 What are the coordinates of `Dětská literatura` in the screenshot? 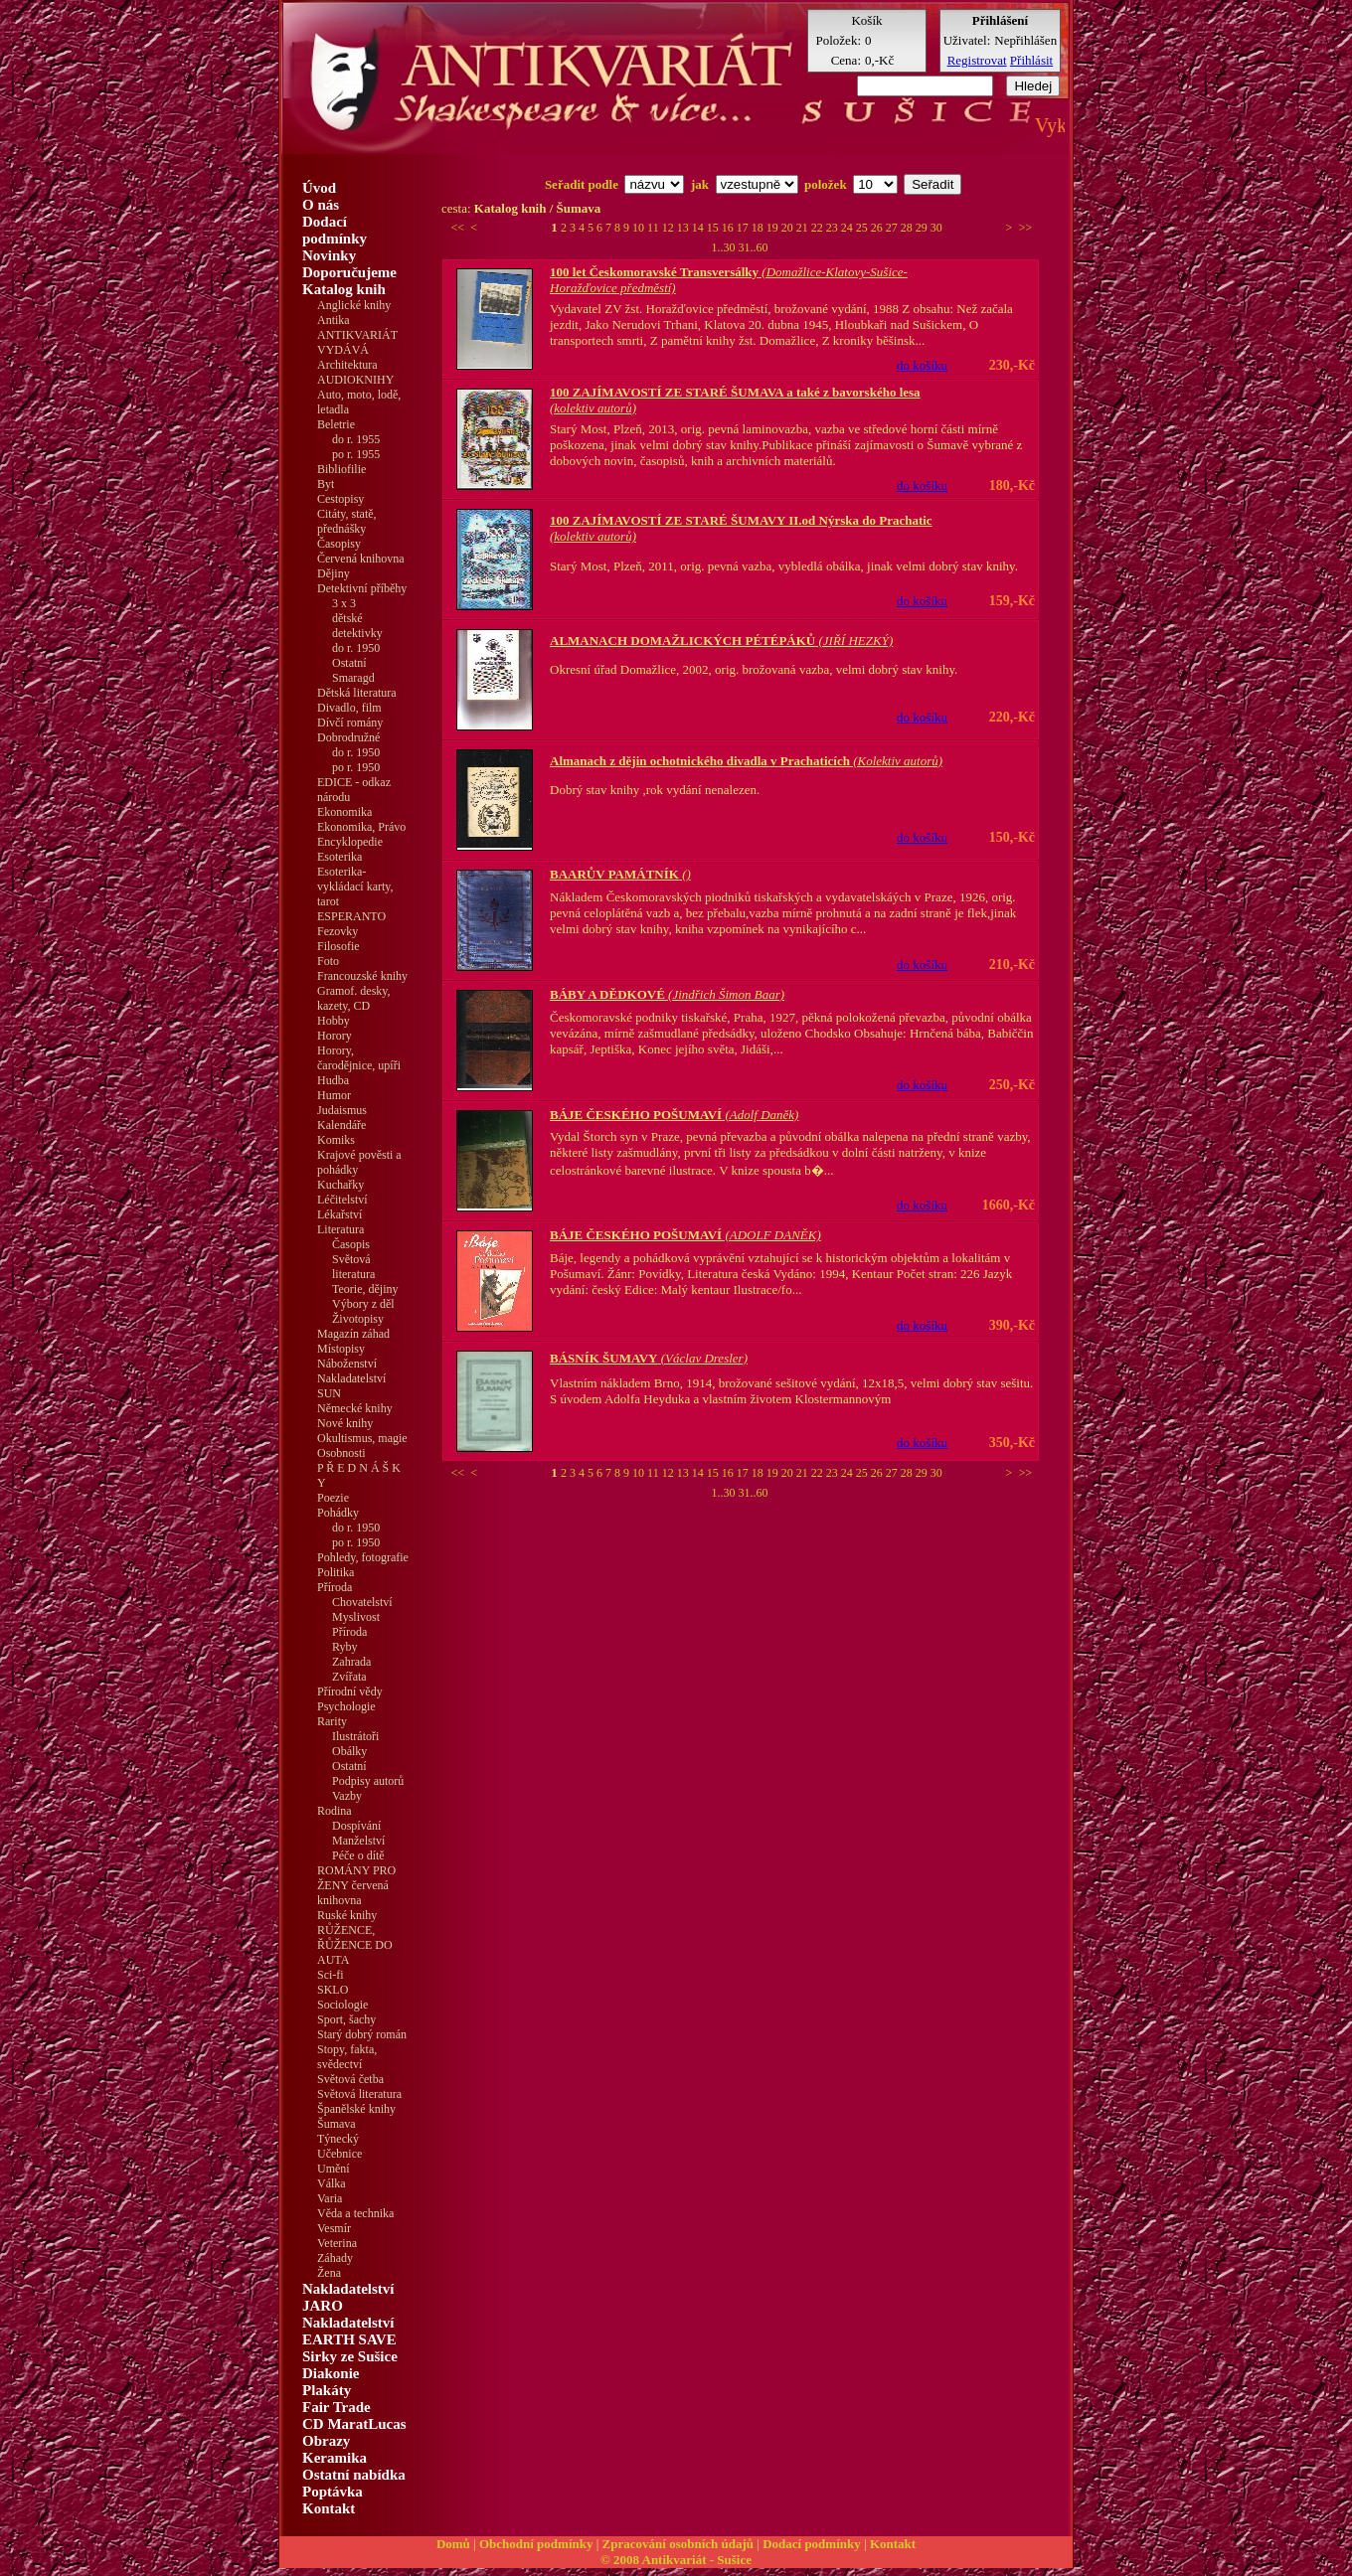 It's located at (357, 693).